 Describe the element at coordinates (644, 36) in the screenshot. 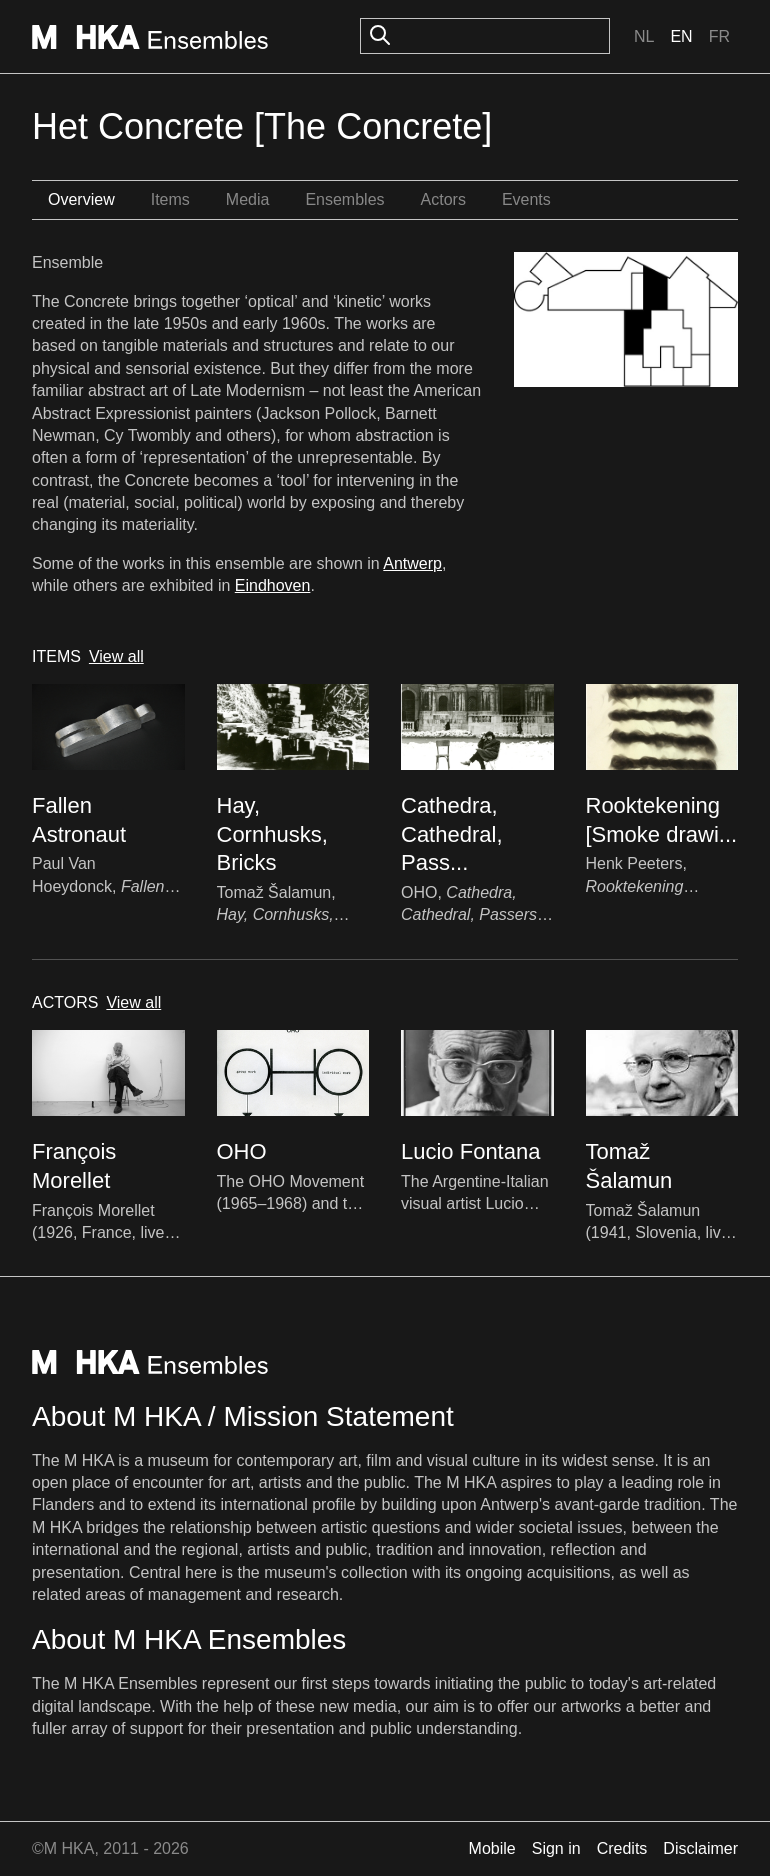

I see `Nl` at that location.